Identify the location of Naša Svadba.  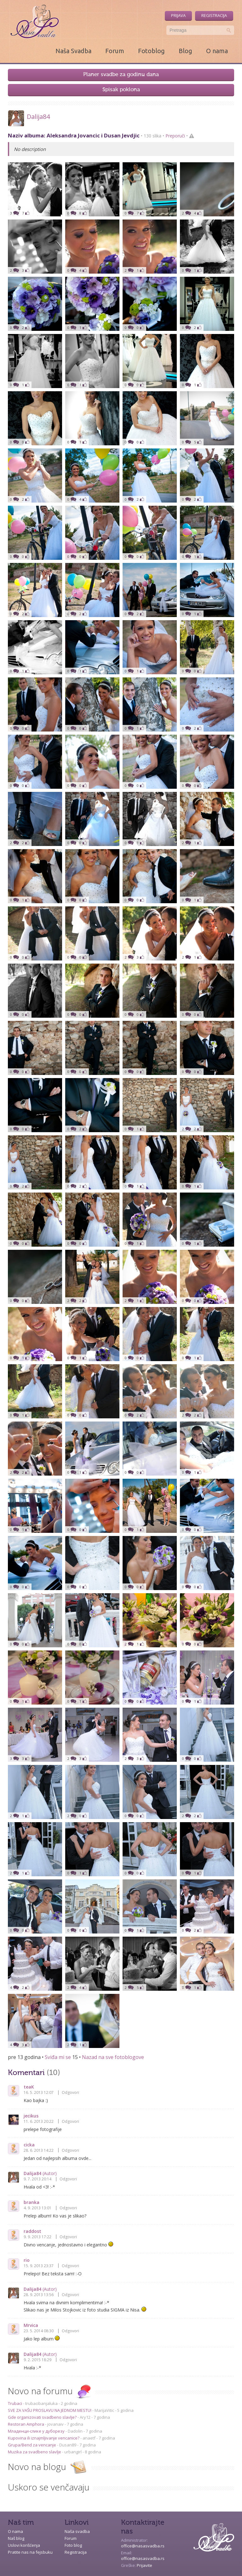
(73, 50).